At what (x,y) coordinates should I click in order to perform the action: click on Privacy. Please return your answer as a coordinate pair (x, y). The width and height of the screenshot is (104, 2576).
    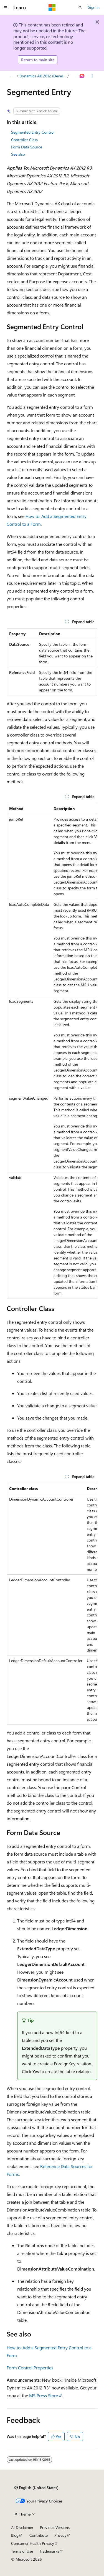
    Looking at the image, I should click on (60, 2535).